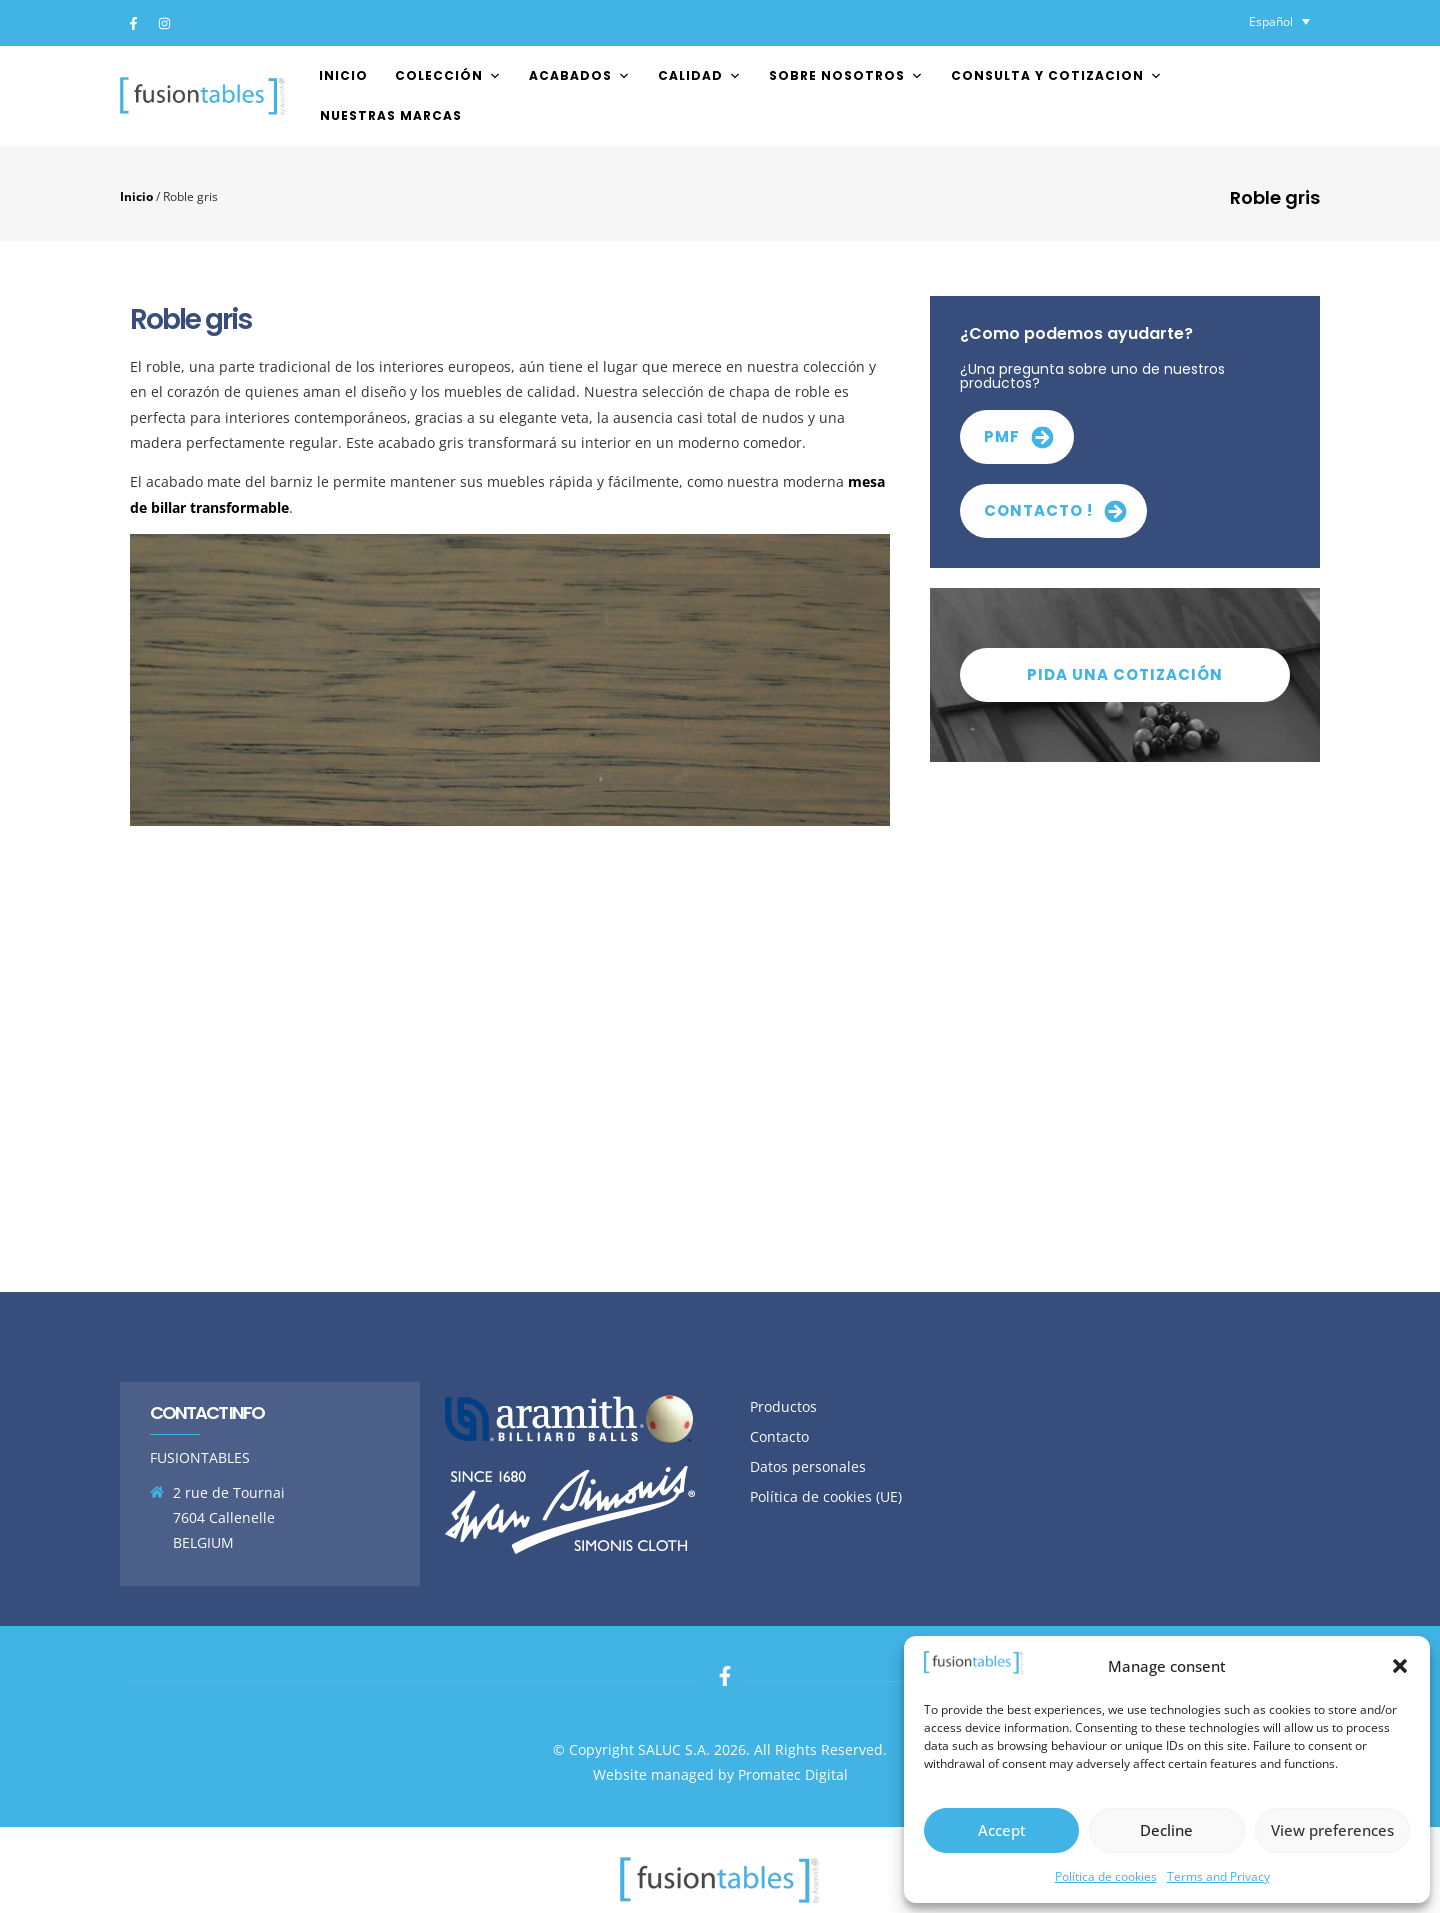  I want to click on Colección, so click(448, 75).